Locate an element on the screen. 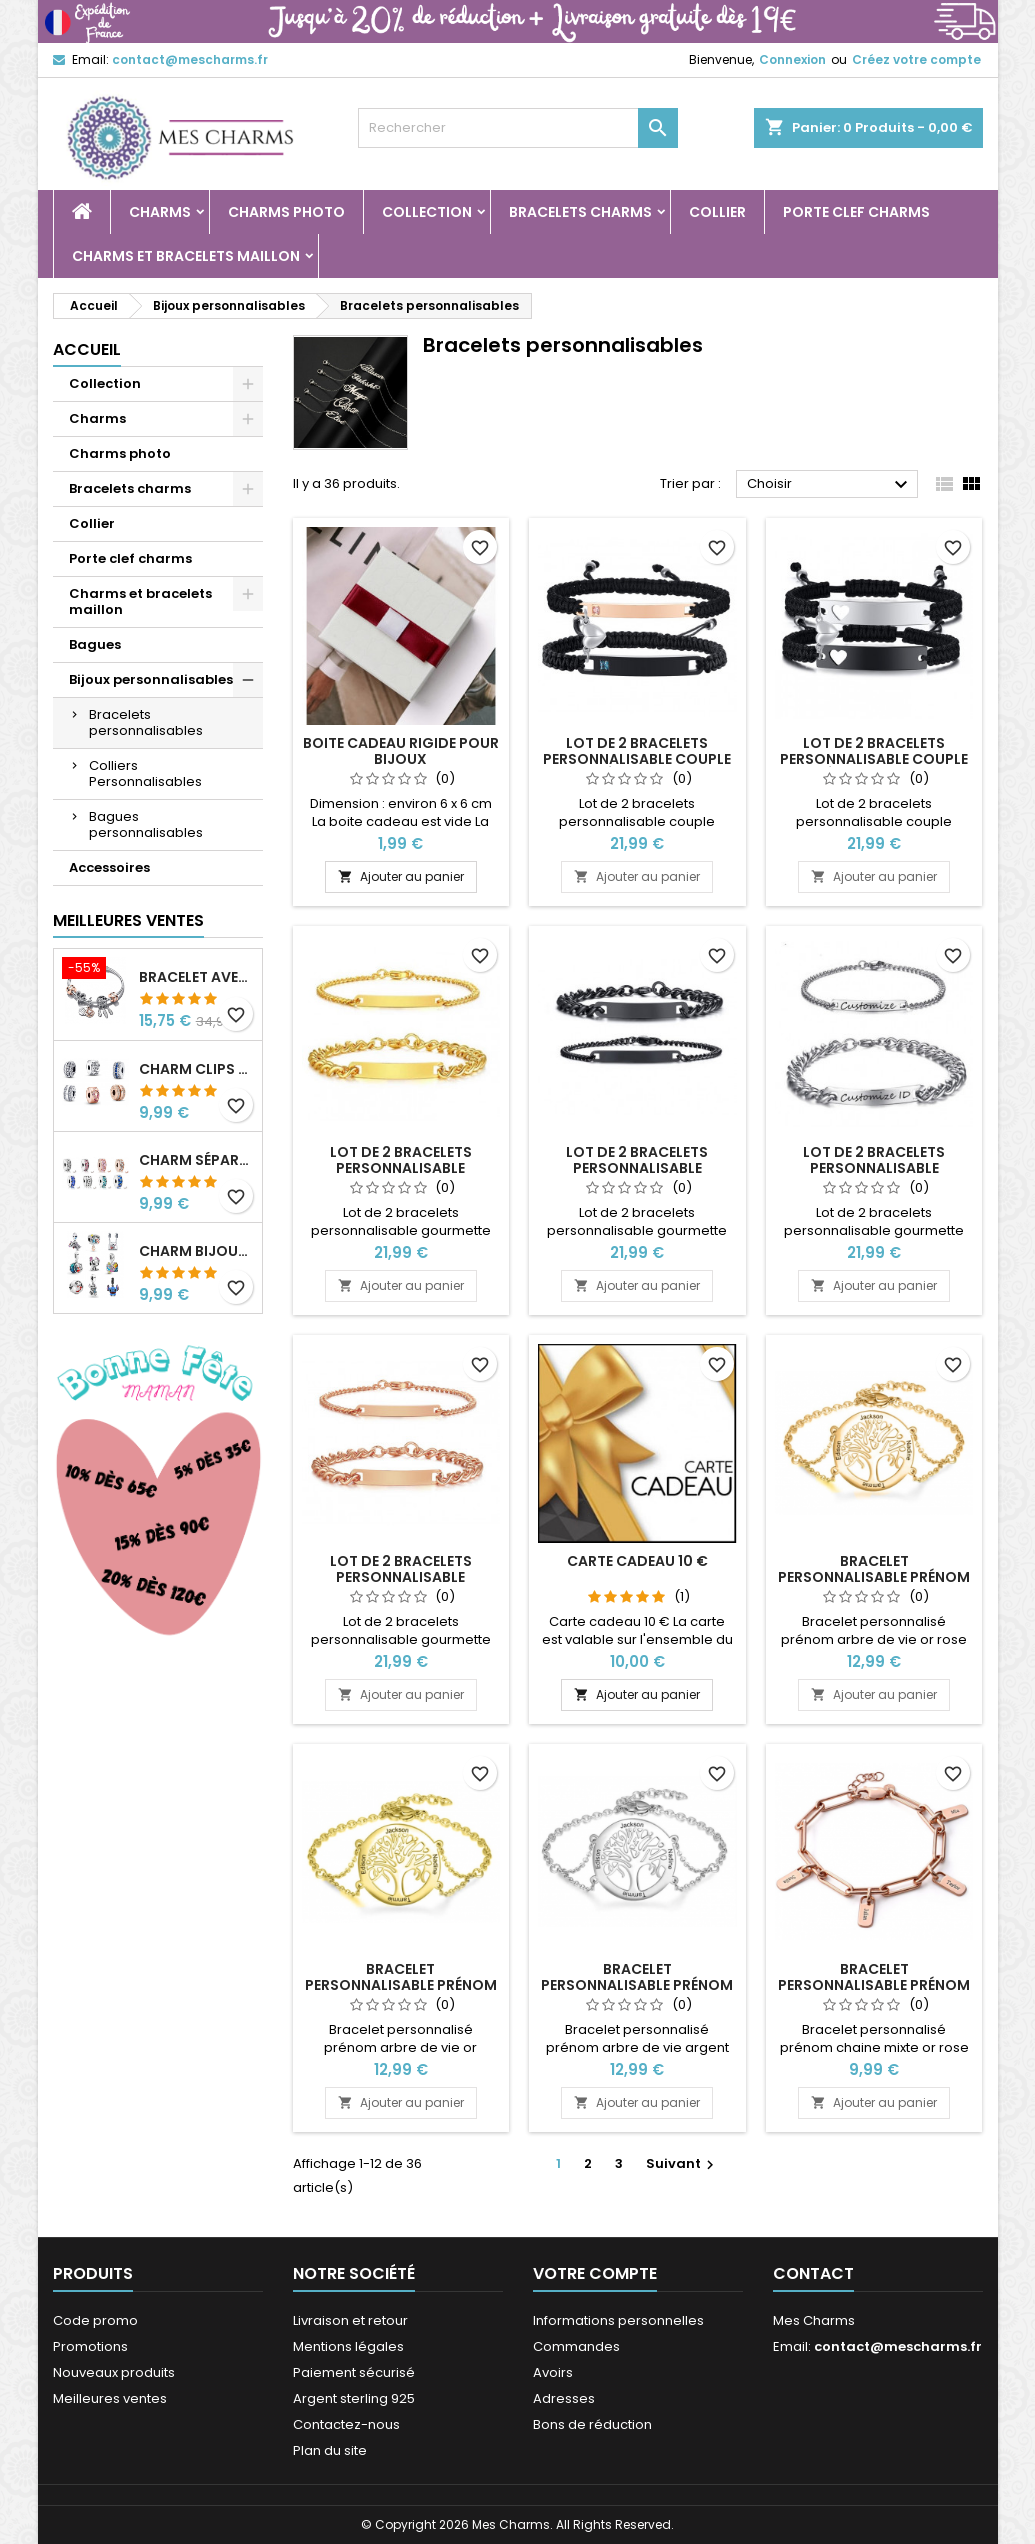  Carte cadeau 10 € is located at coordinates (637, 1561).